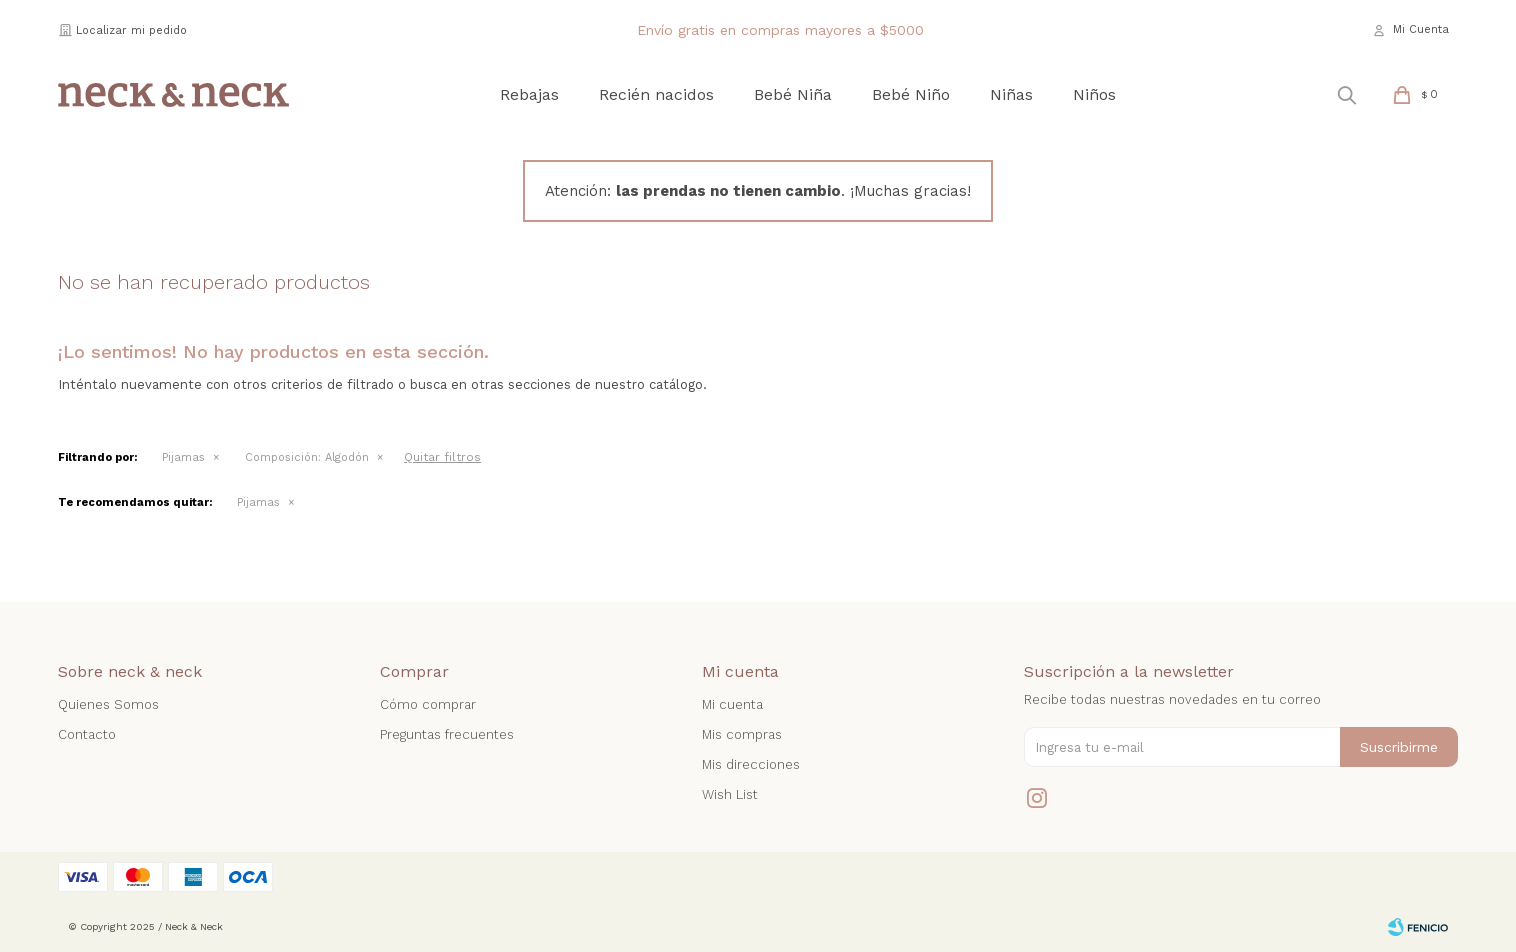 This screenshot has width=1516, height=952. I want to click on Localizar mi pedido, so click(131, 30).